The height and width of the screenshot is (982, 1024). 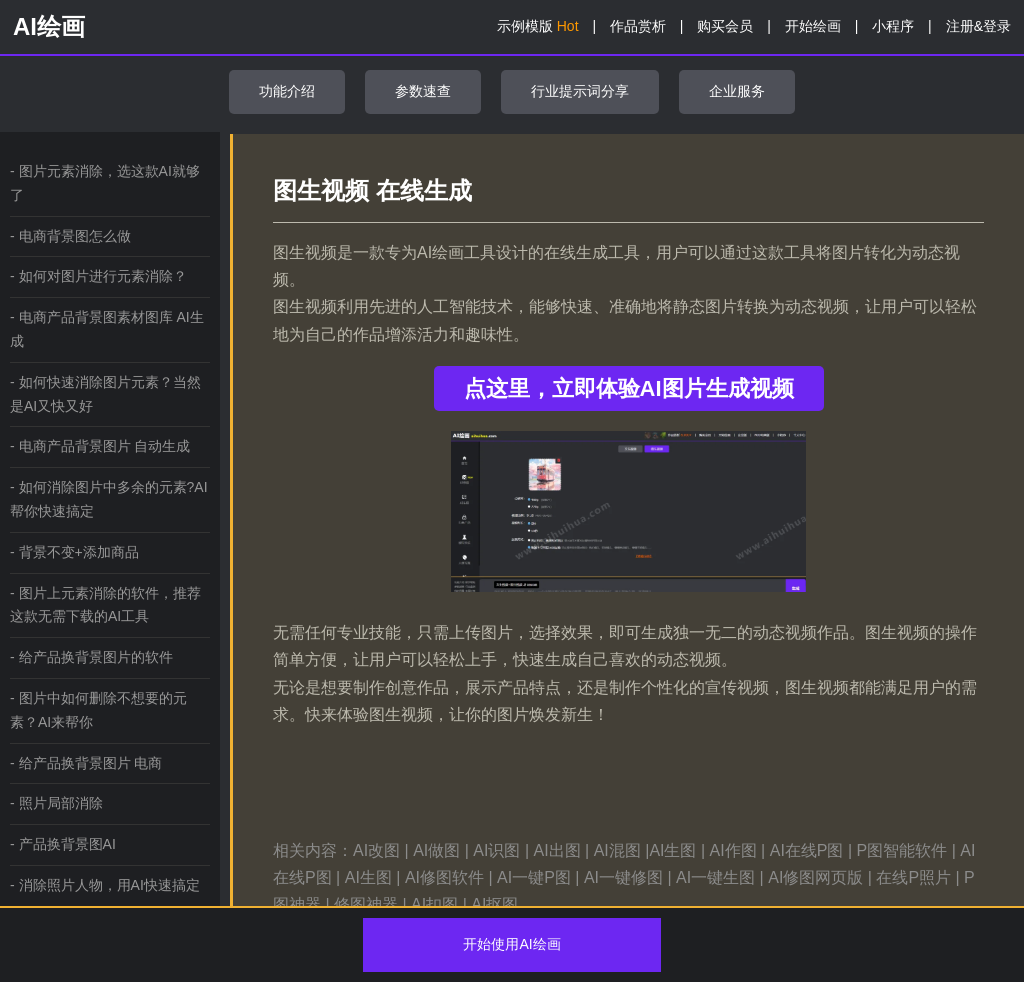 I want to click on 开始使用AI绘画, so click(x=511, y=944).